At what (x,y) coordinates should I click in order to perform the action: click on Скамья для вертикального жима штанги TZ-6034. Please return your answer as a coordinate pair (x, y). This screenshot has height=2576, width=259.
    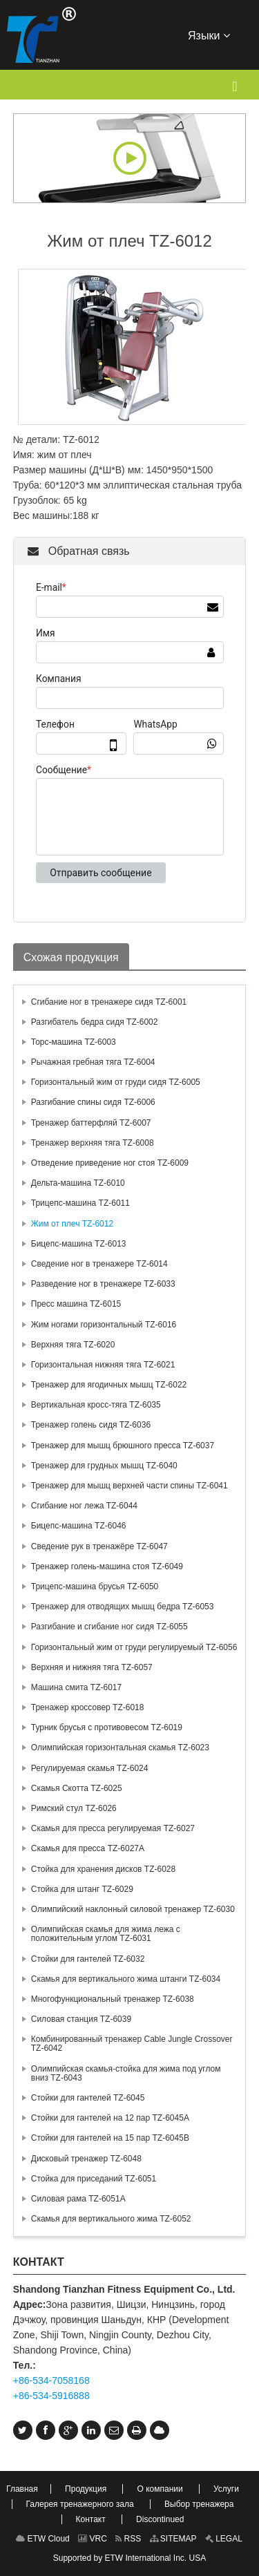
    Looking at the image, I should click on (125, 1979).